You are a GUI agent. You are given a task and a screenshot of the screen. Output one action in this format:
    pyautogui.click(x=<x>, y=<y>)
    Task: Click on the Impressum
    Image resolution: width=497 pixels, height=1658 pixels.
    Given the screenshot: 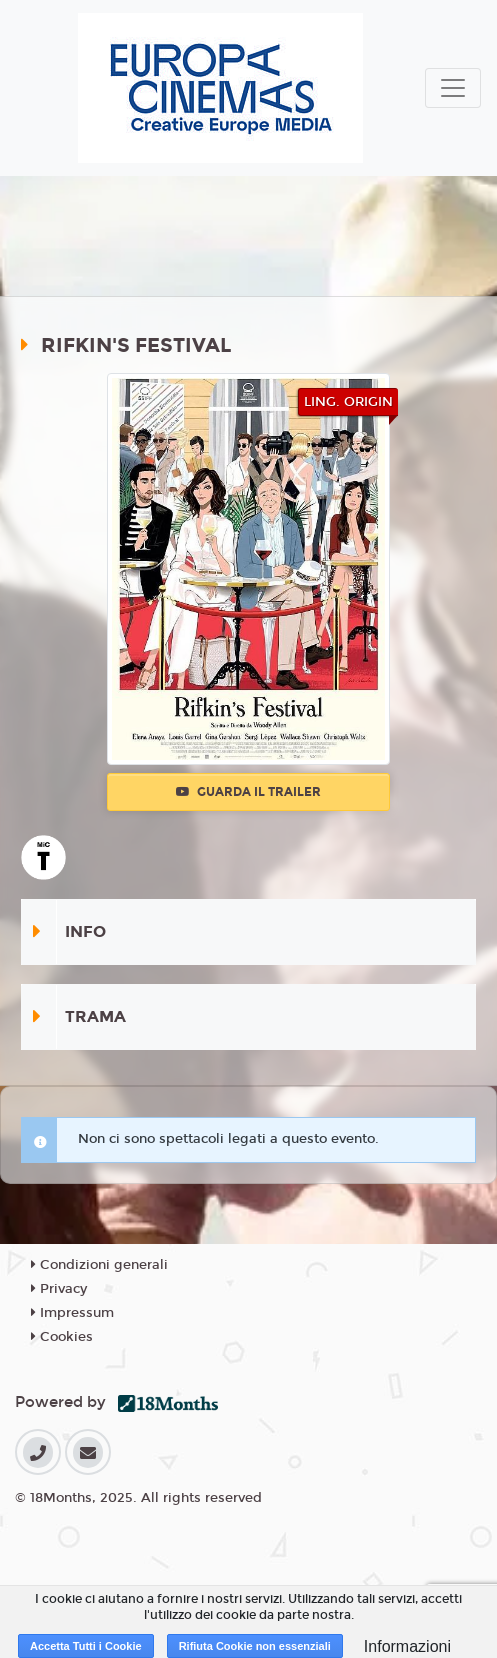 What is the action you would take?
    pyautogui.click(x=72, y=1313)
    